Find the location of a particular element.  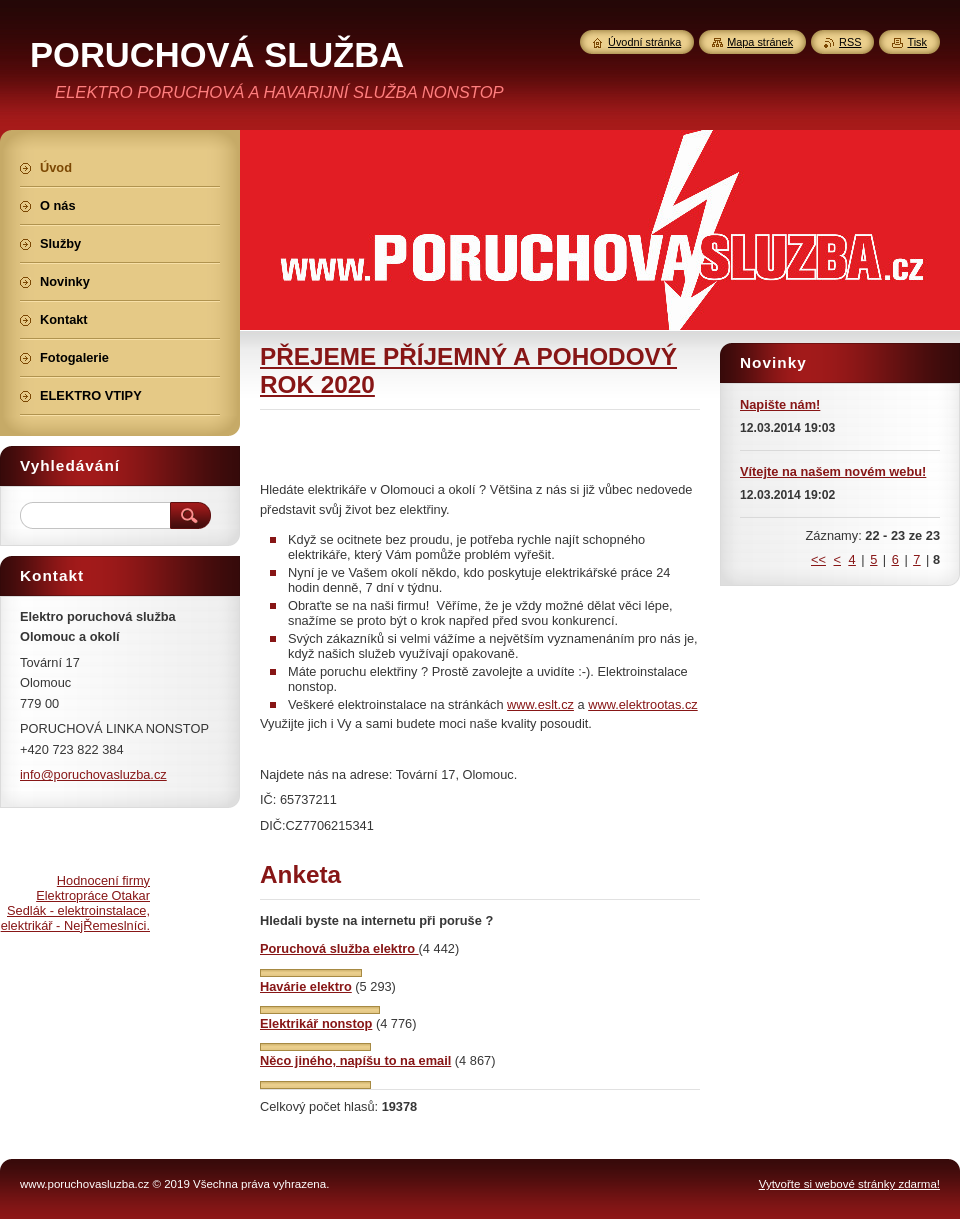

Tisk is located at coordinates (917, 42).